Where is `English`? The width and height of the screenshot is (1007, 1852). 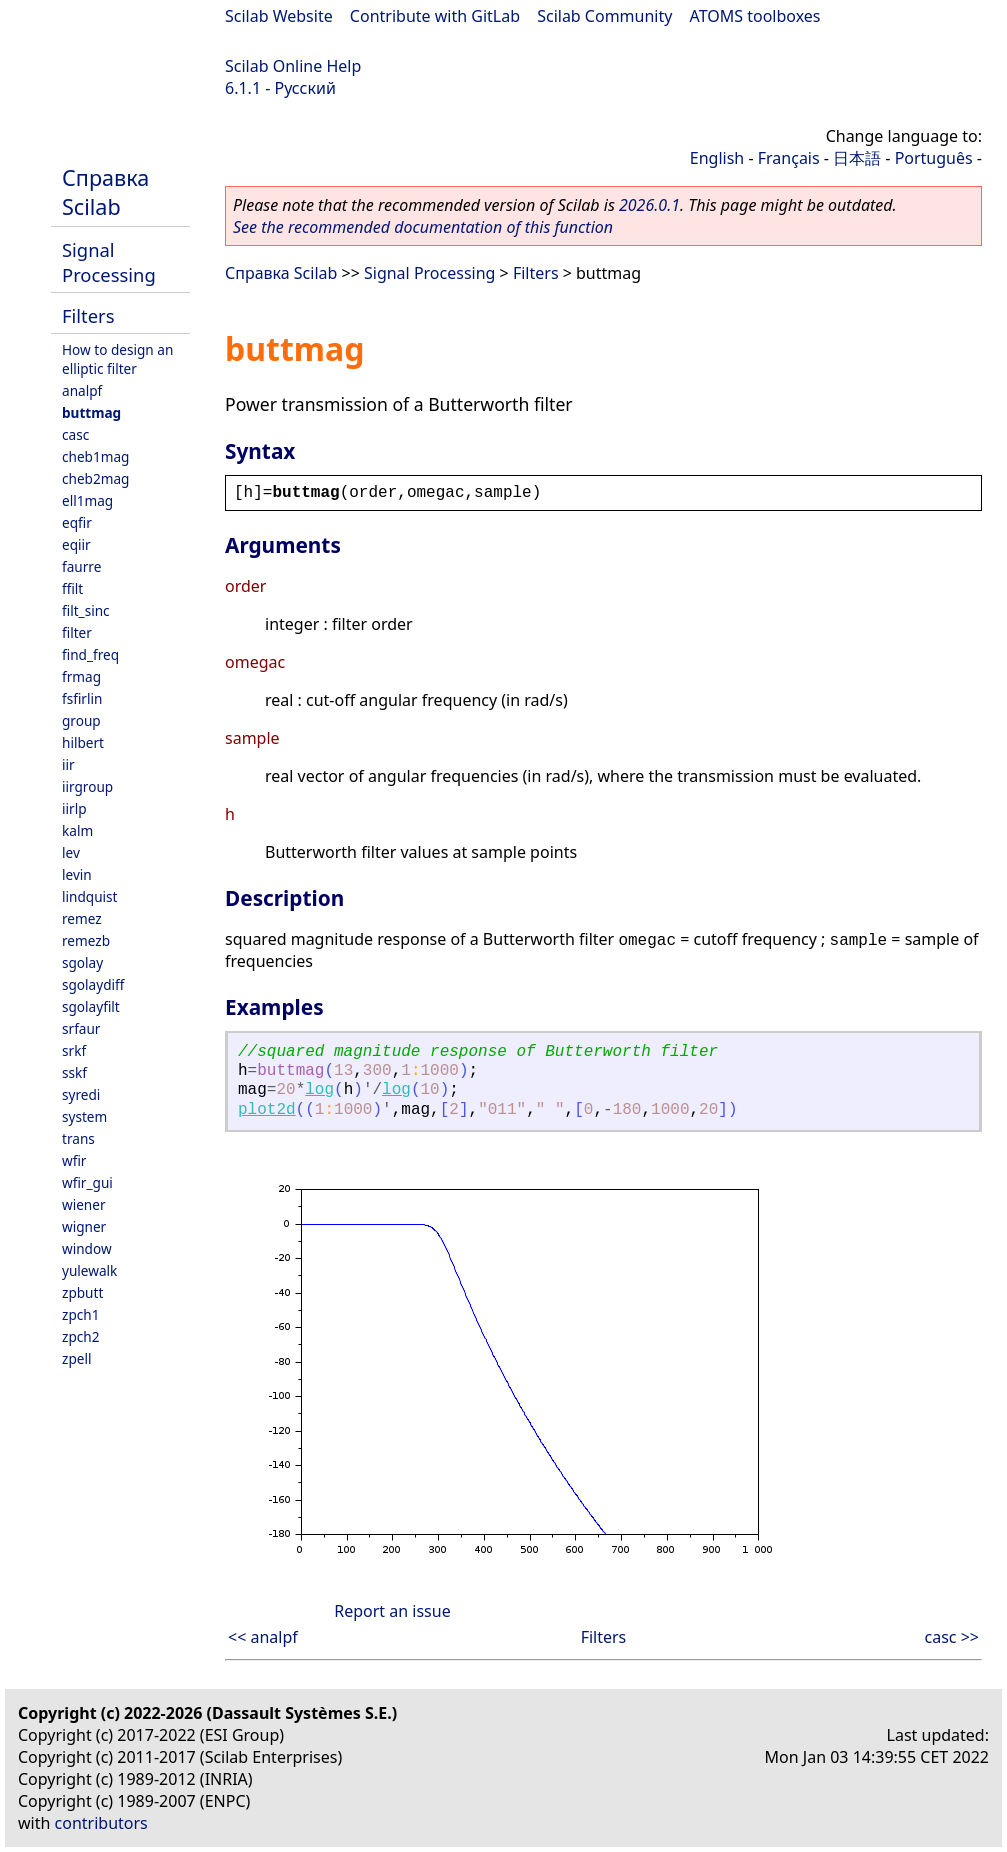 English is located at coordinates (717, 158).